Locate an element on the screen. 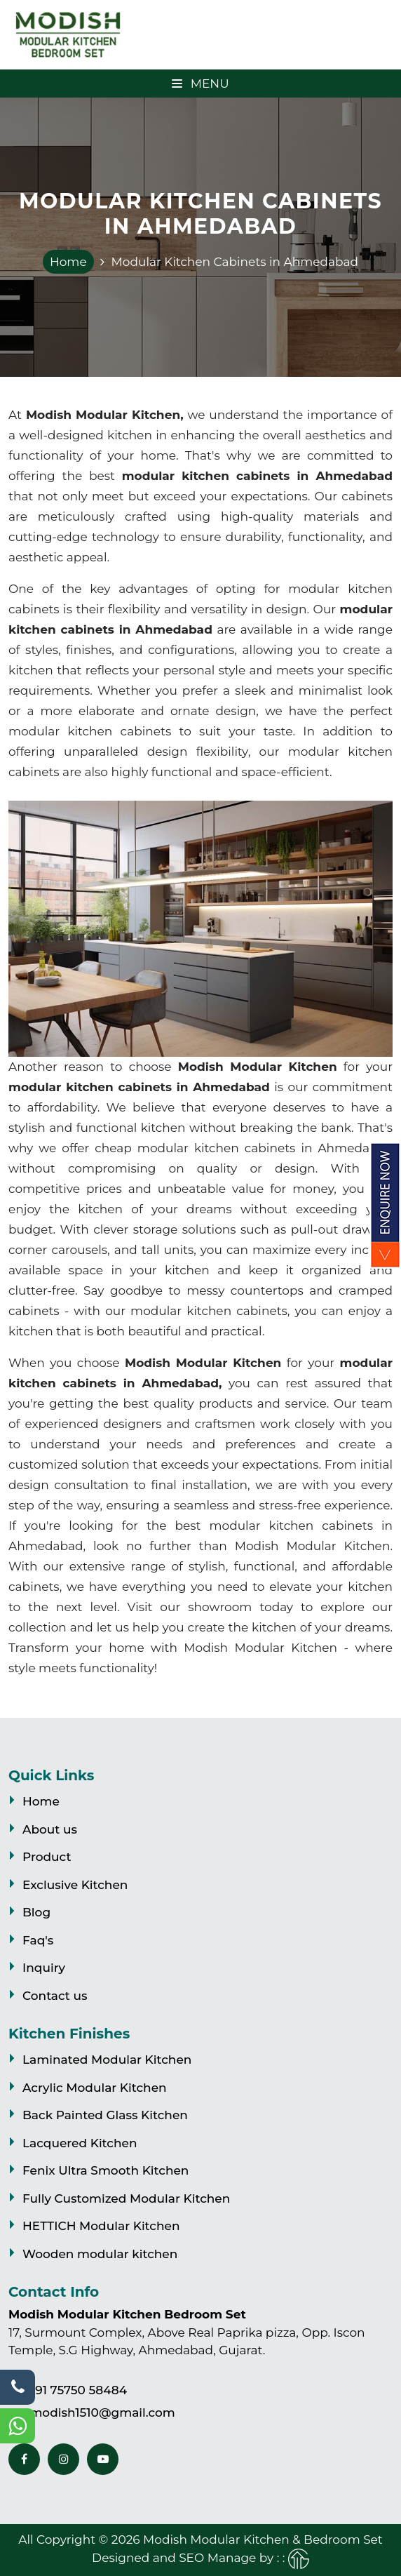 Image resolution: width=401 pixels, height=2576 pixels. Faq's is located at coordinates (37, 1940).